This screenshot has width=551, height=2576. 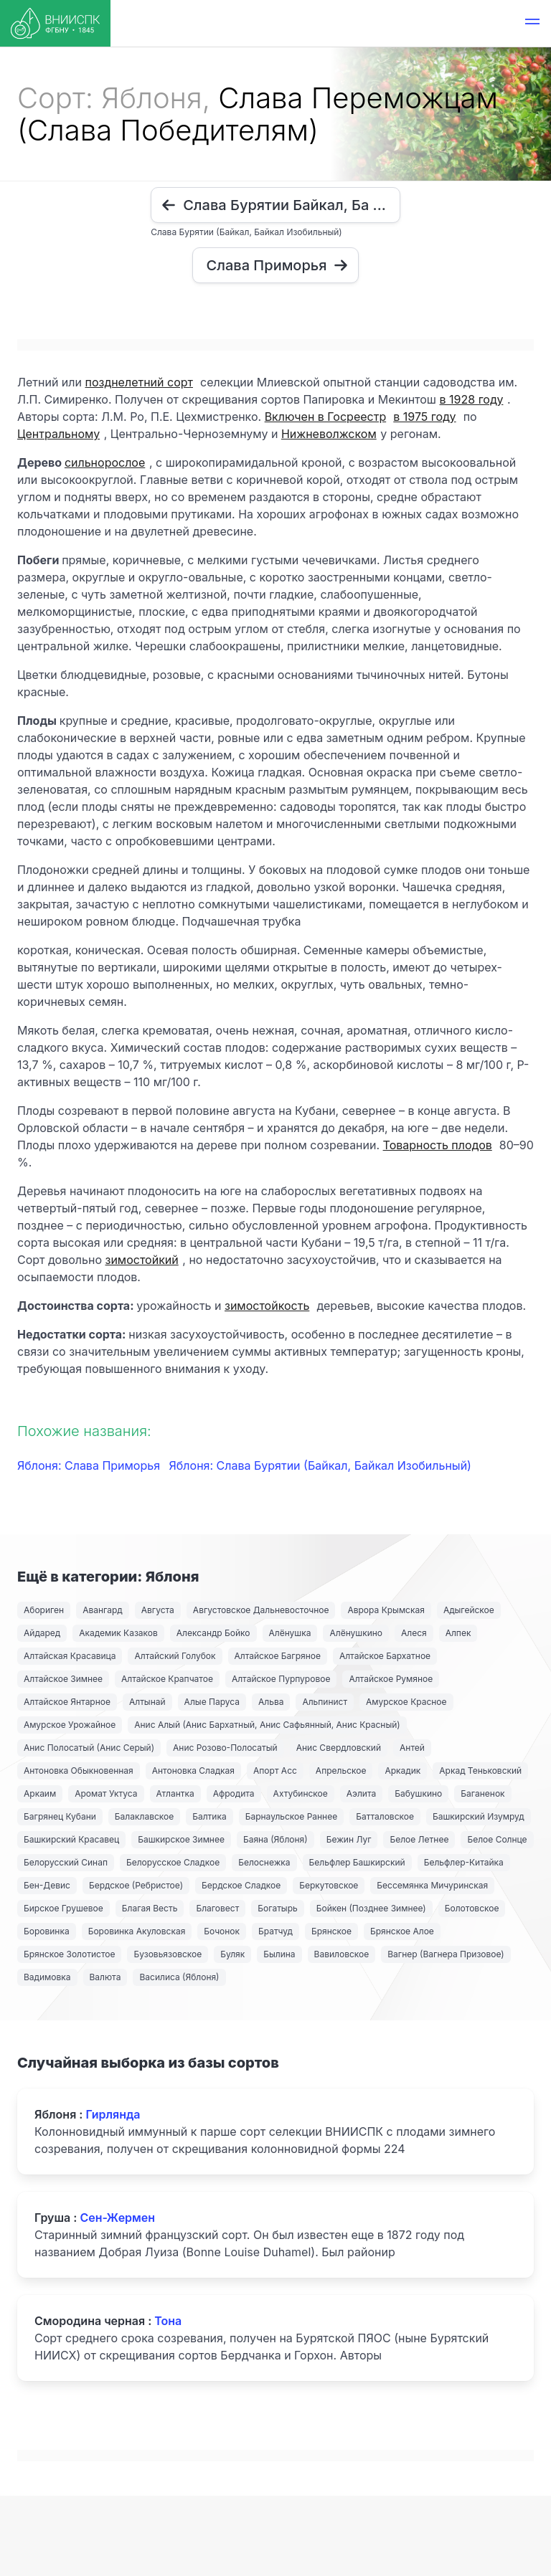 I want to click on Бирское Грушевое, so click(x=63, y=1908).